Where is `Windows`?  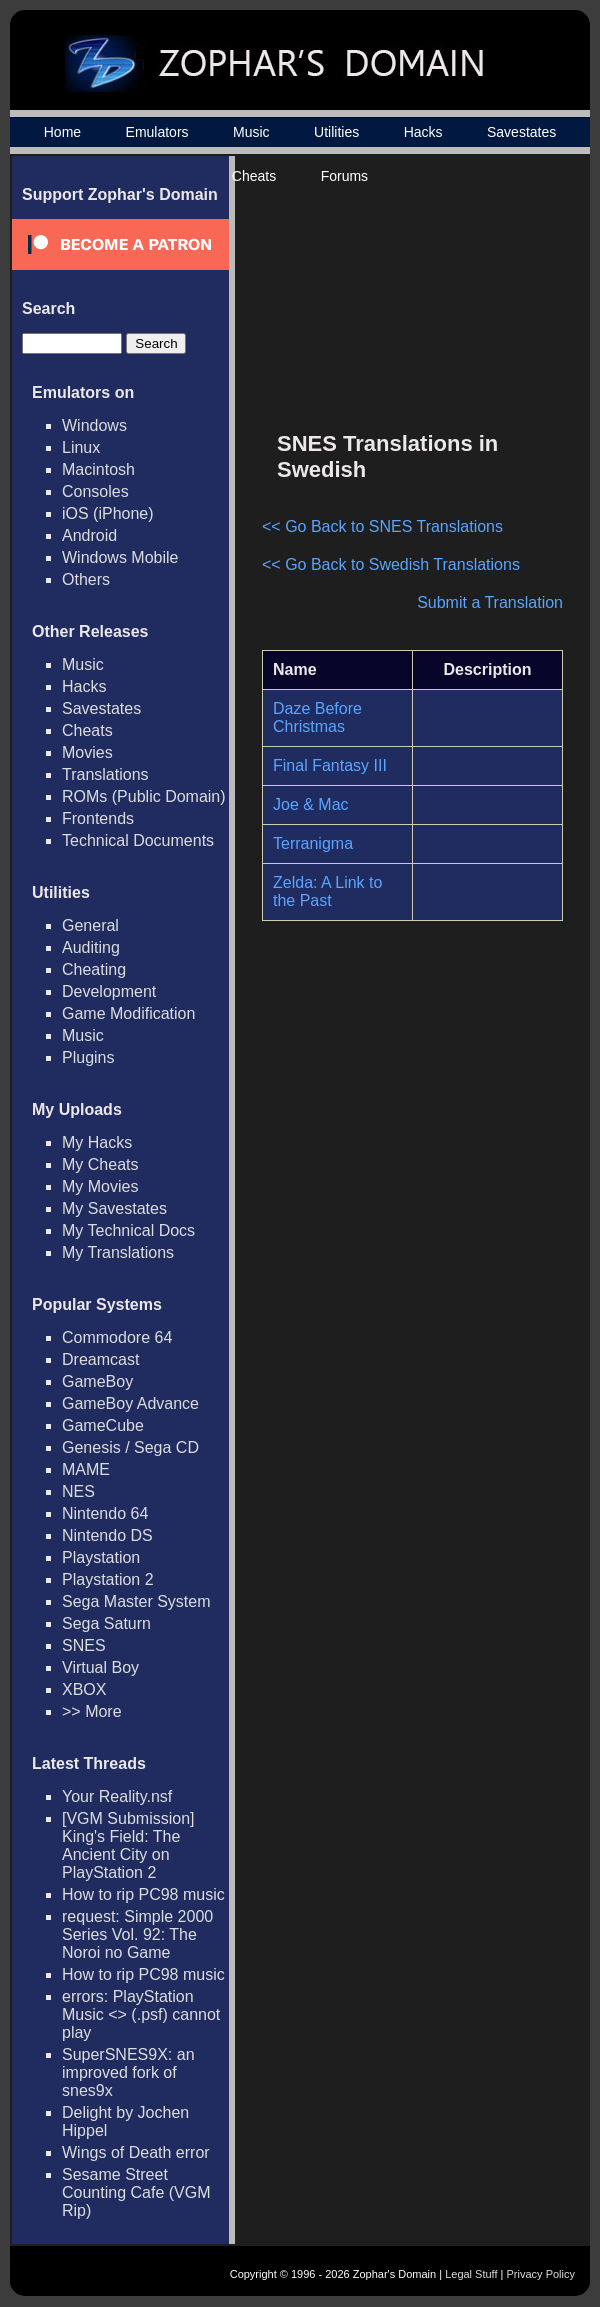 Windows is located at coordinates (94, 425).